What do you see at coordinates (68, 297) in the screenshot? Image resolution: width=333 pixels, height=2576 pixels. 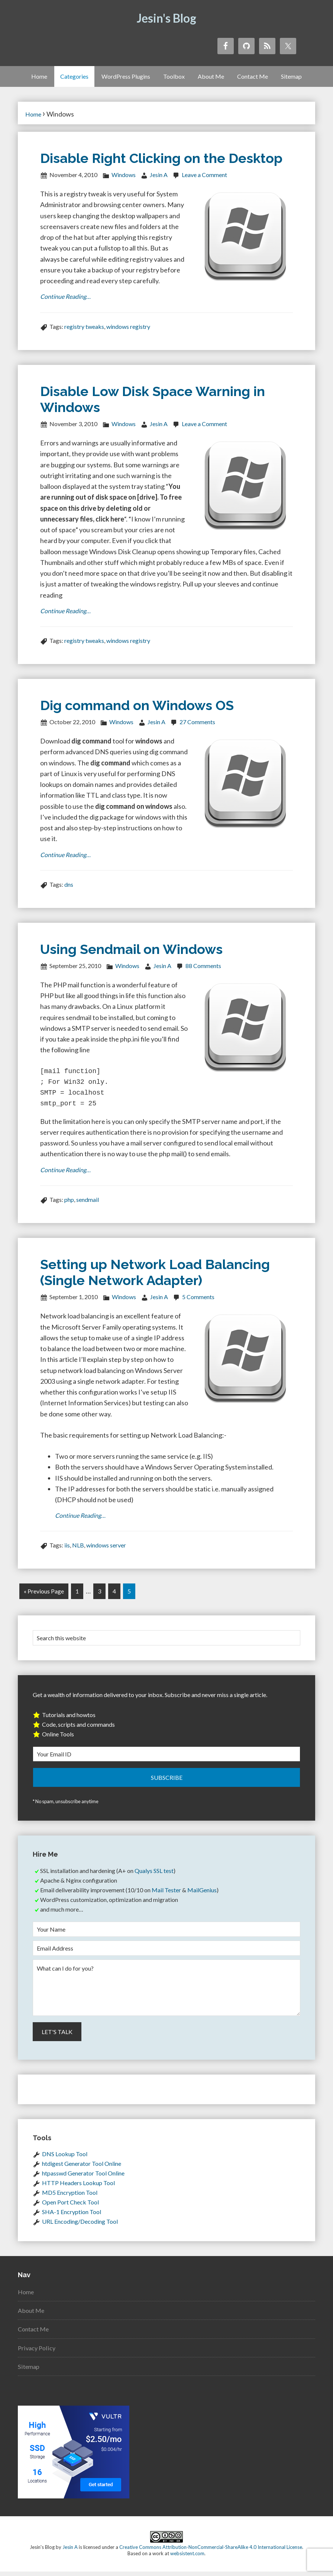 I see `Continue Reading…` at bounding box center [68, 297].